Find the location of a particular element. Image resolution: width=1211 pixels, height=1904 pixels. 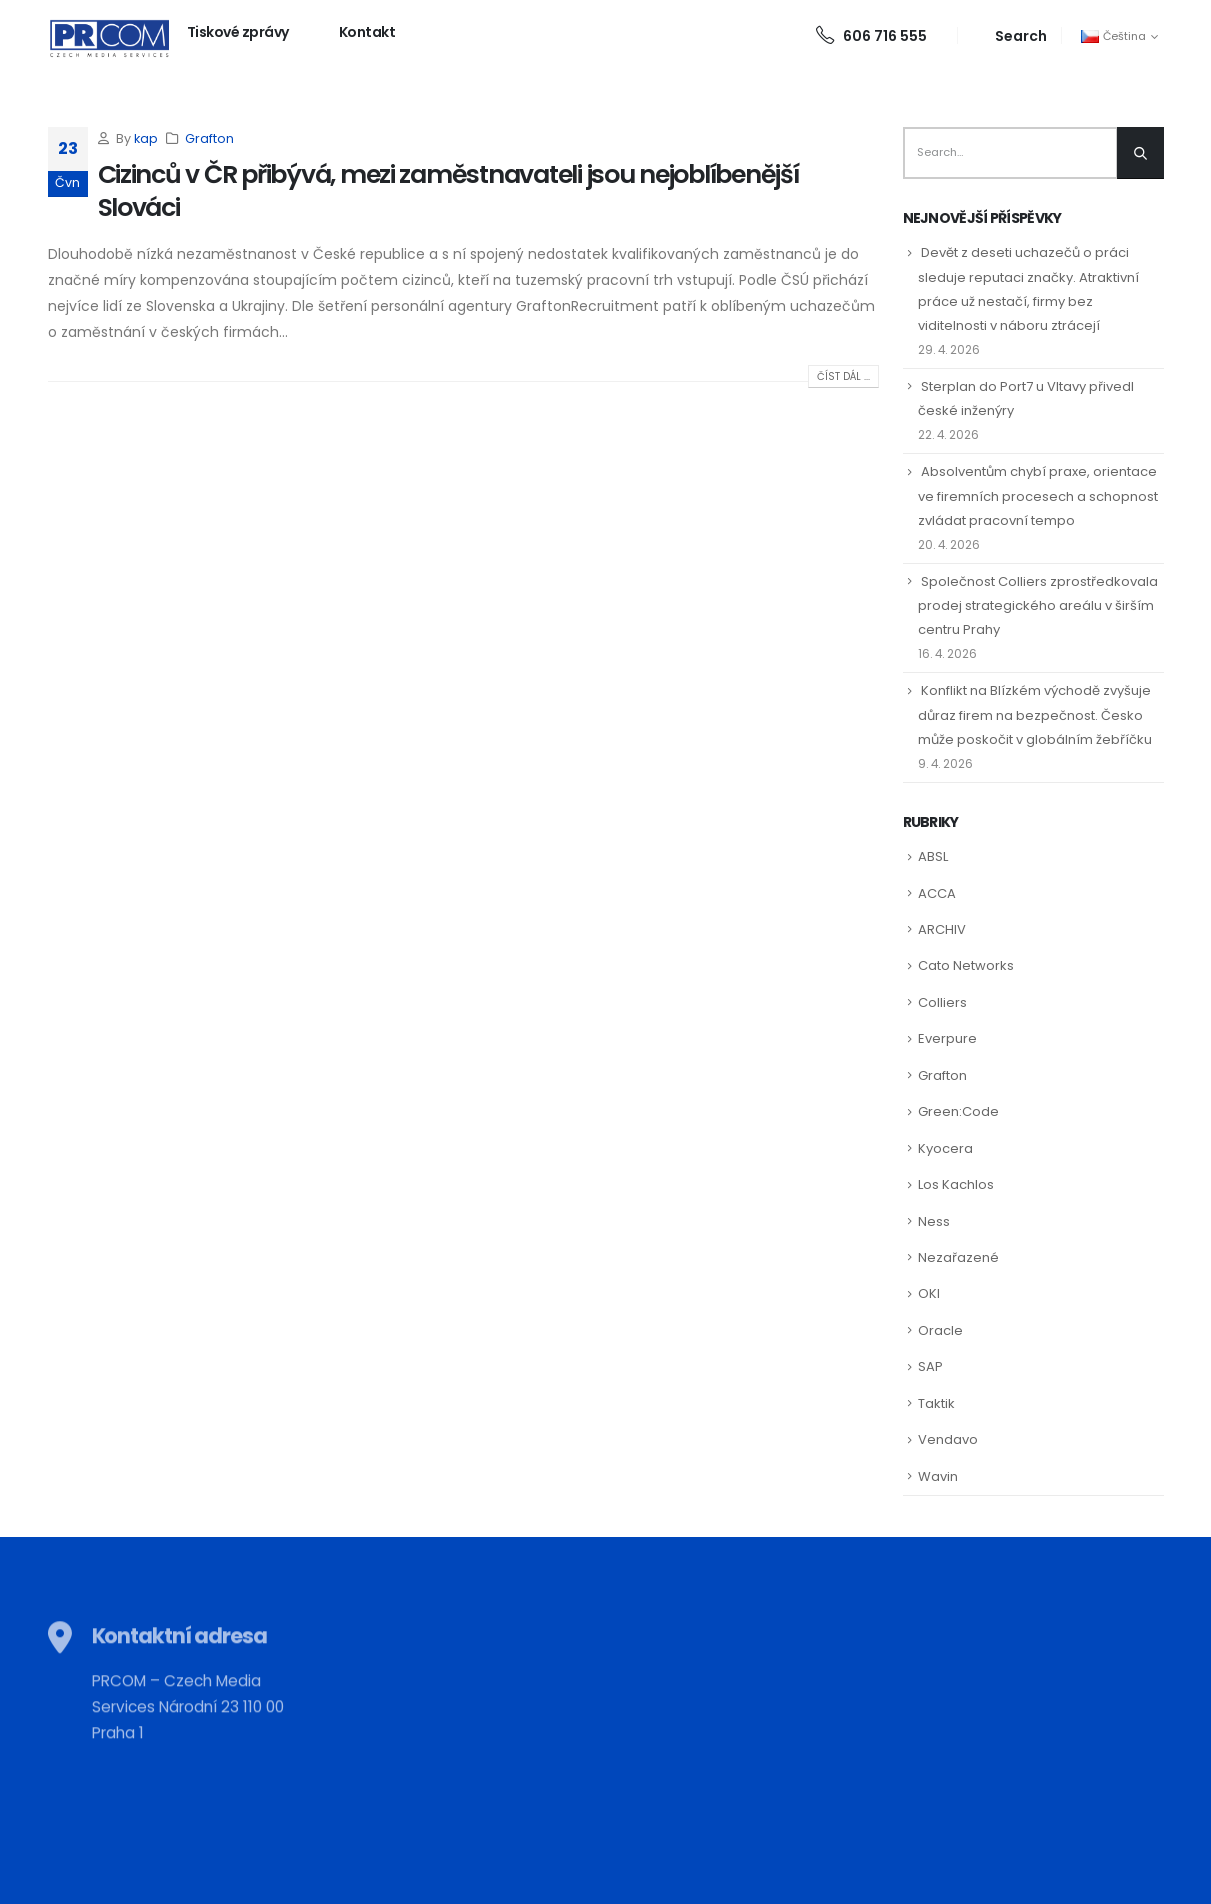

Tiskové zprávy is located at coordinates (238, 32).